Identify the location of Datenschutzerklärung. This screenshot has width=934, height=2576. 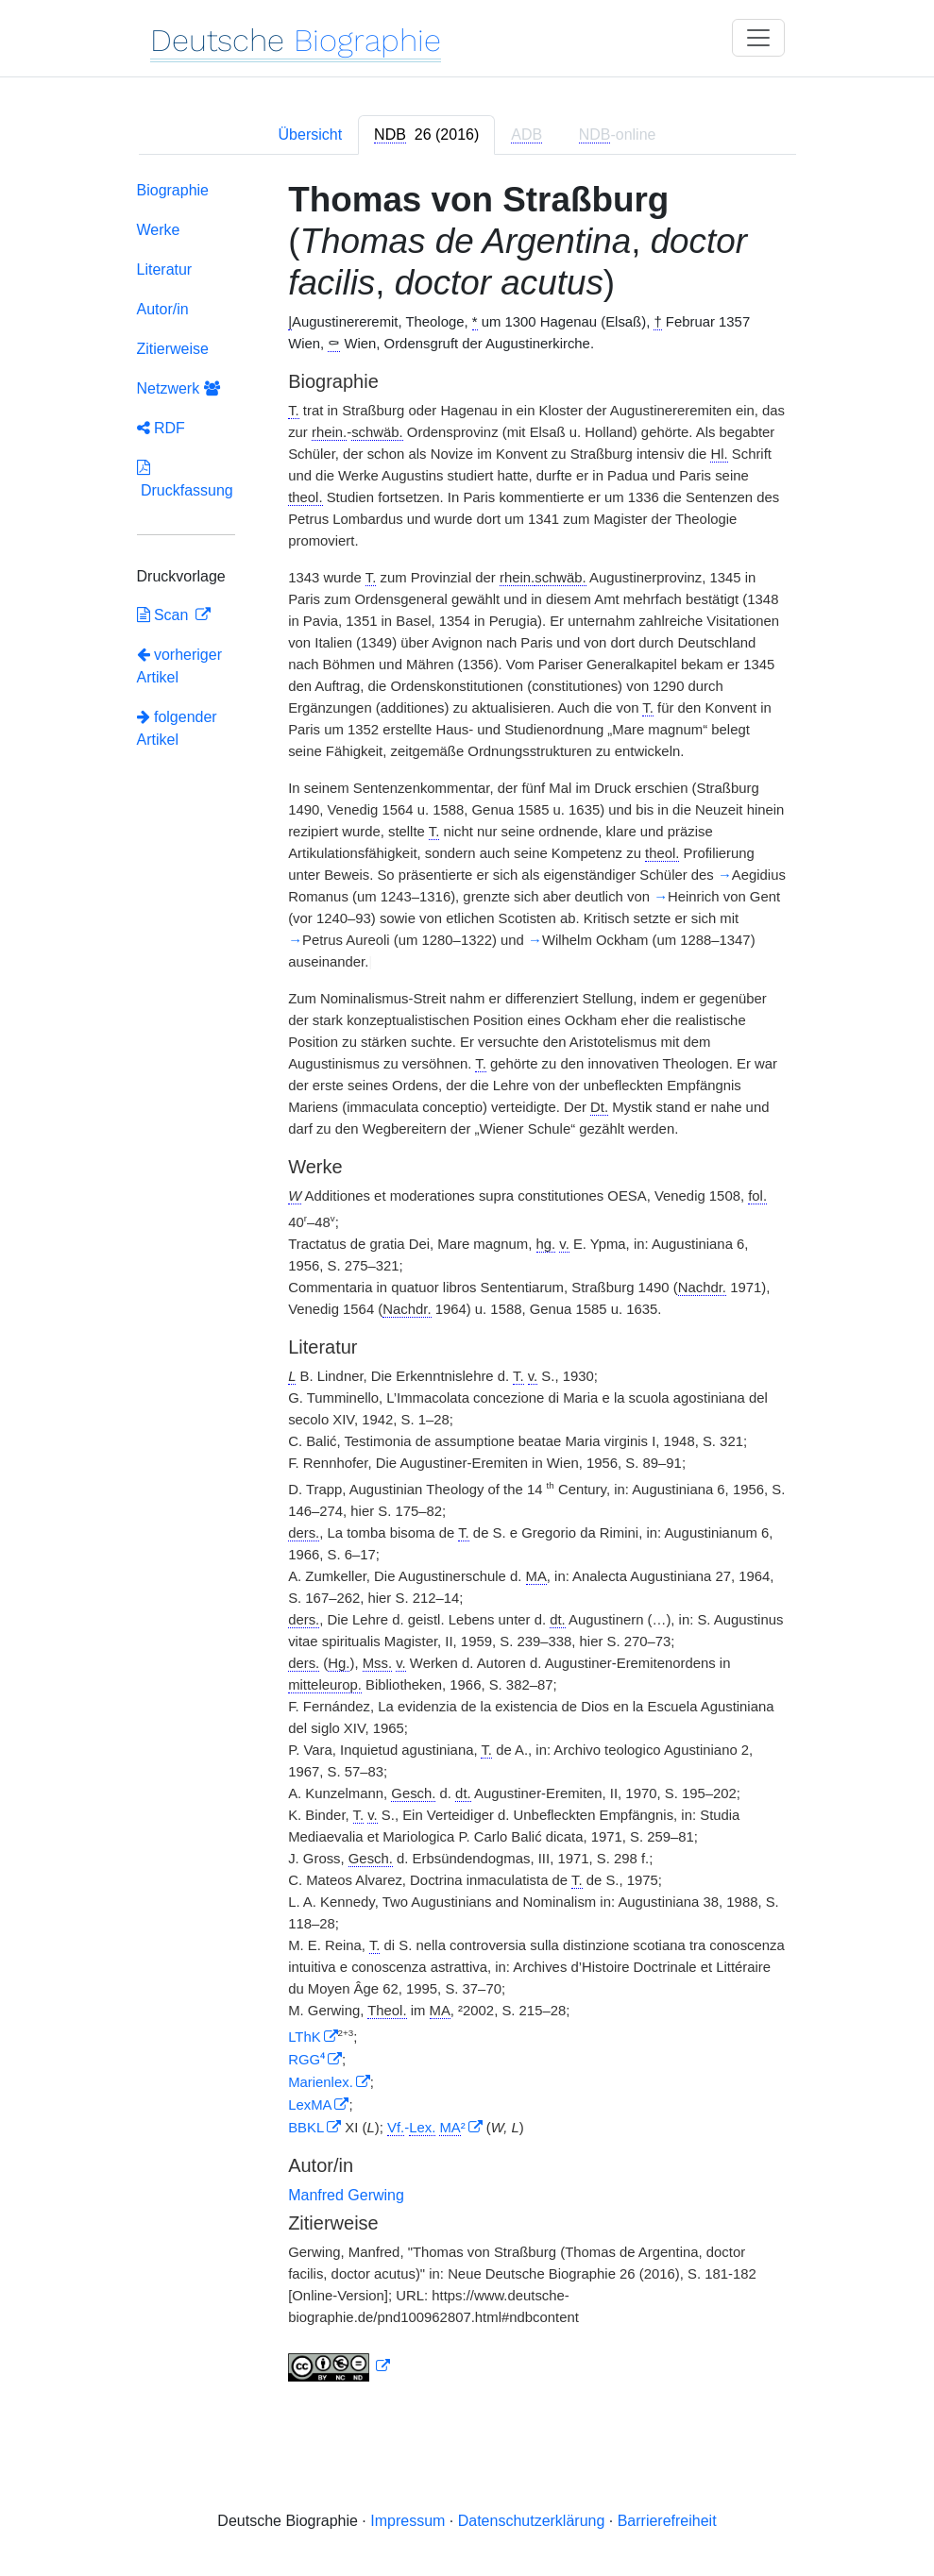
(531, 2521).